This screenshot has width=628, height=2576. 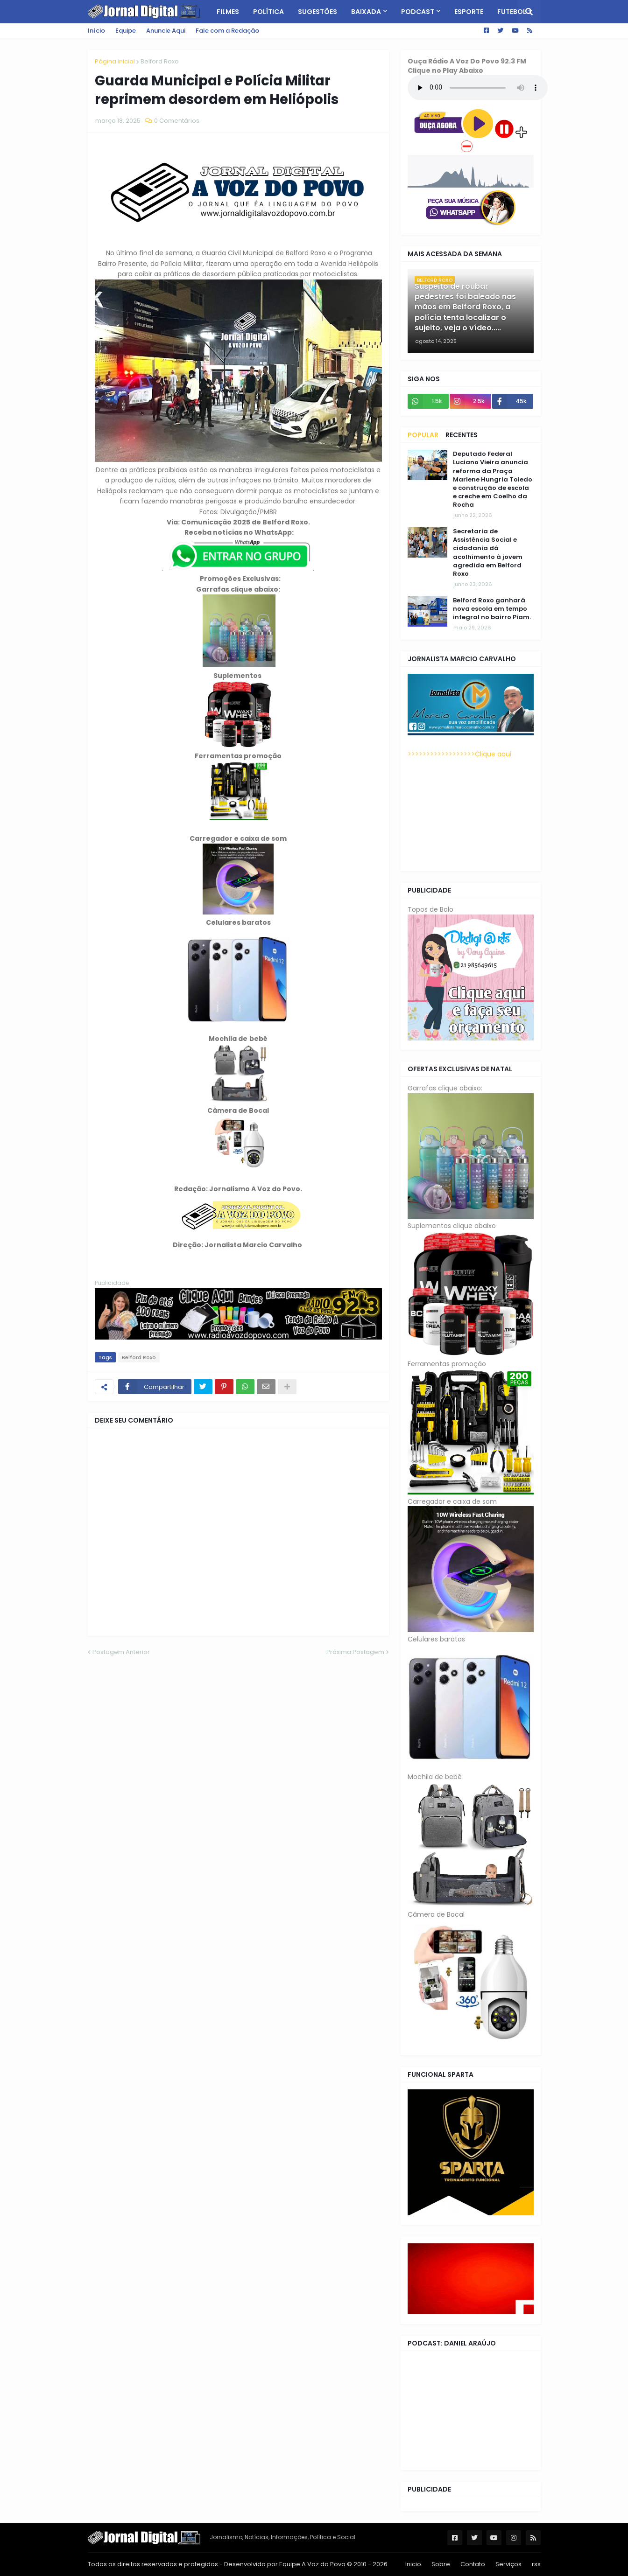 I want to click on Belford Roxo, so click(x=160, y=61).